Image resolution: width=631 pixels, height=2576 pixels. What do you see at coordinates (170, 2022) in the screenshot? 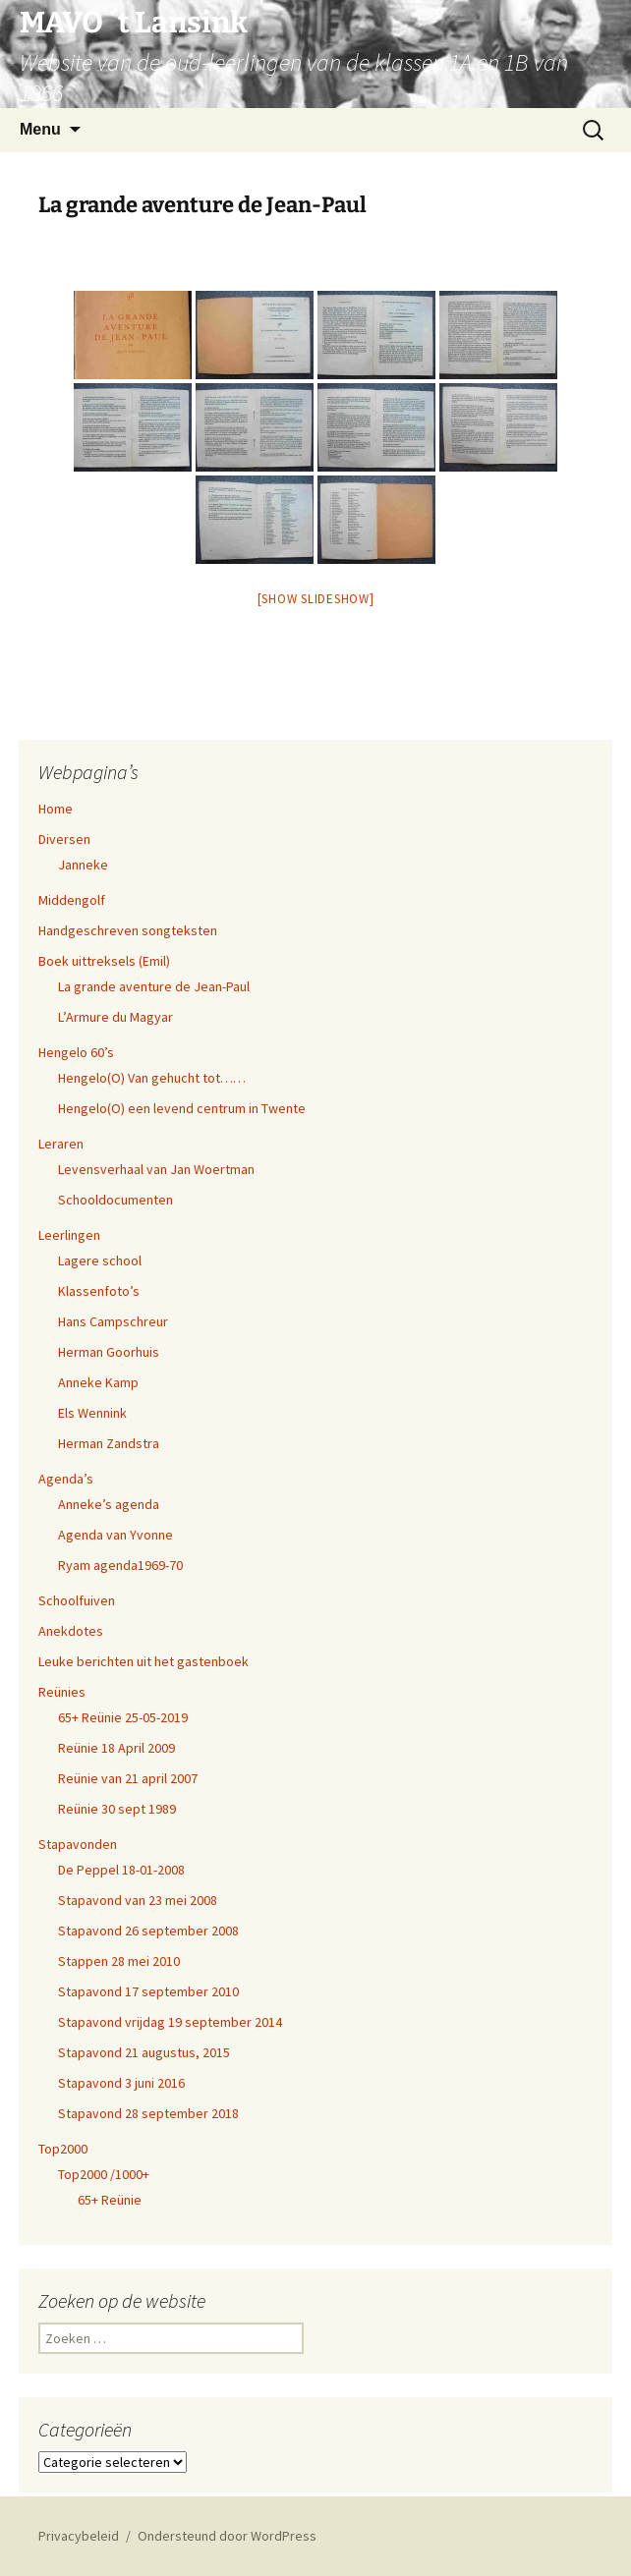
I see `Stapavond vrijdag 19 september 2014` at bounding box center [170, 2022].